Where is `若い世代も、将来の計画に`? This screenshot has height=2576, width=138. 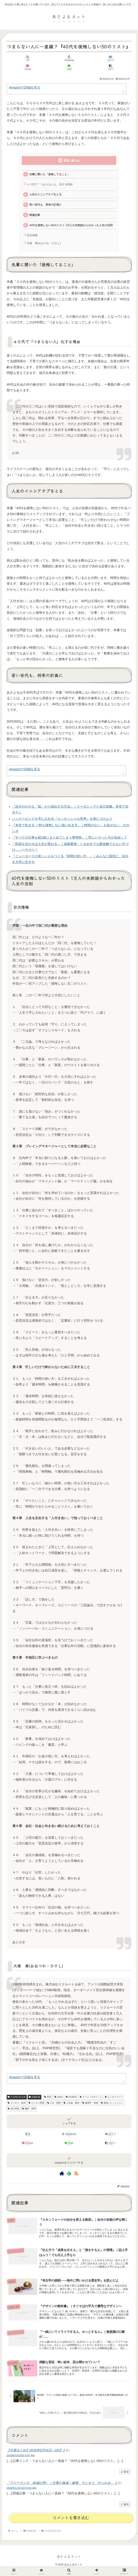
若い世代も、将来の計画に is located at coordinates (46, 206).